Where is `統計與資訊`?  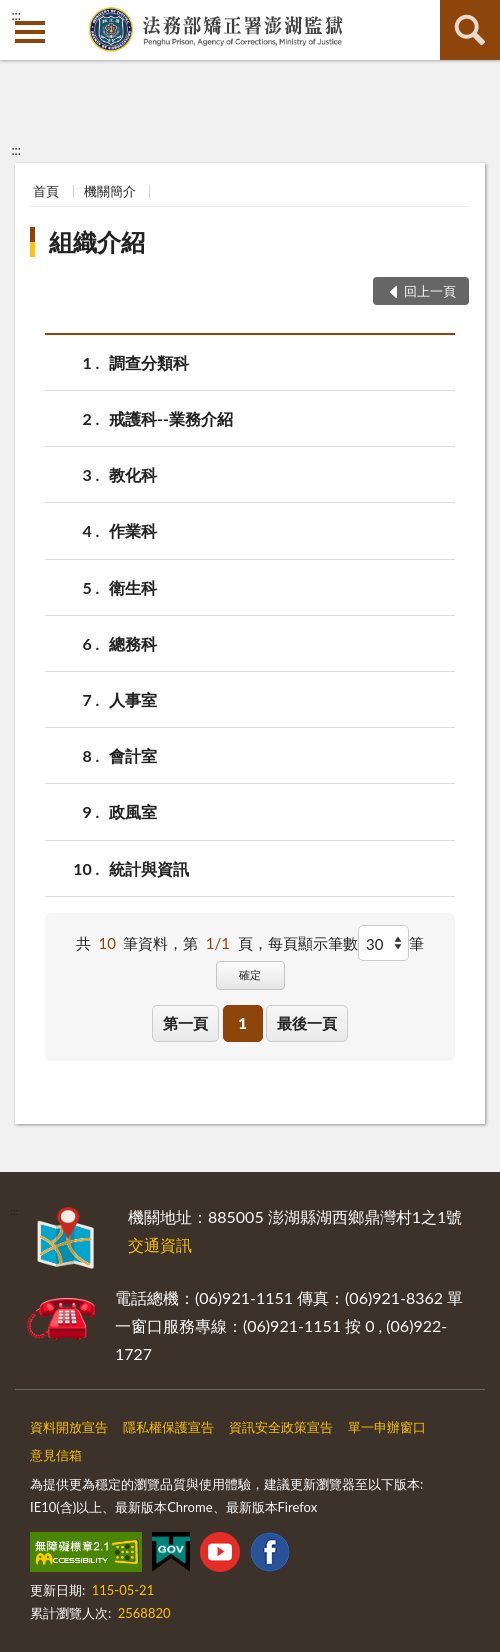 統計與資訊 is located at coordinates (149, 868).